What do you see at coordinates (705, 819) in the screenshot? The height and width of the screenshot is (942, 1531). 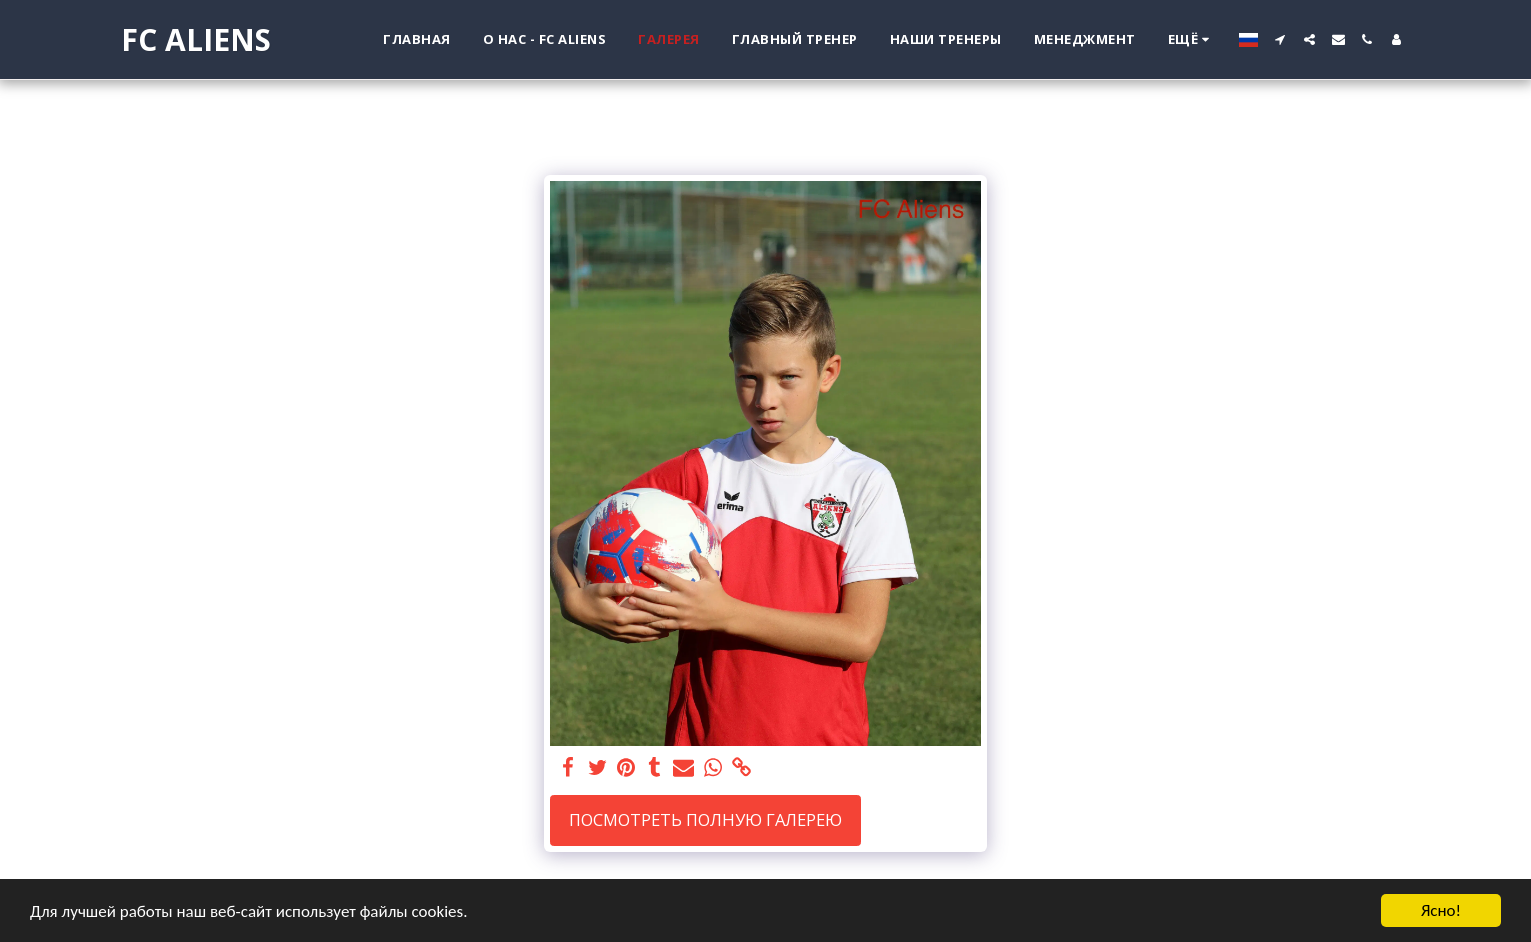 I see `Посмотреть полную галерею` at bounding box center [705, 819].